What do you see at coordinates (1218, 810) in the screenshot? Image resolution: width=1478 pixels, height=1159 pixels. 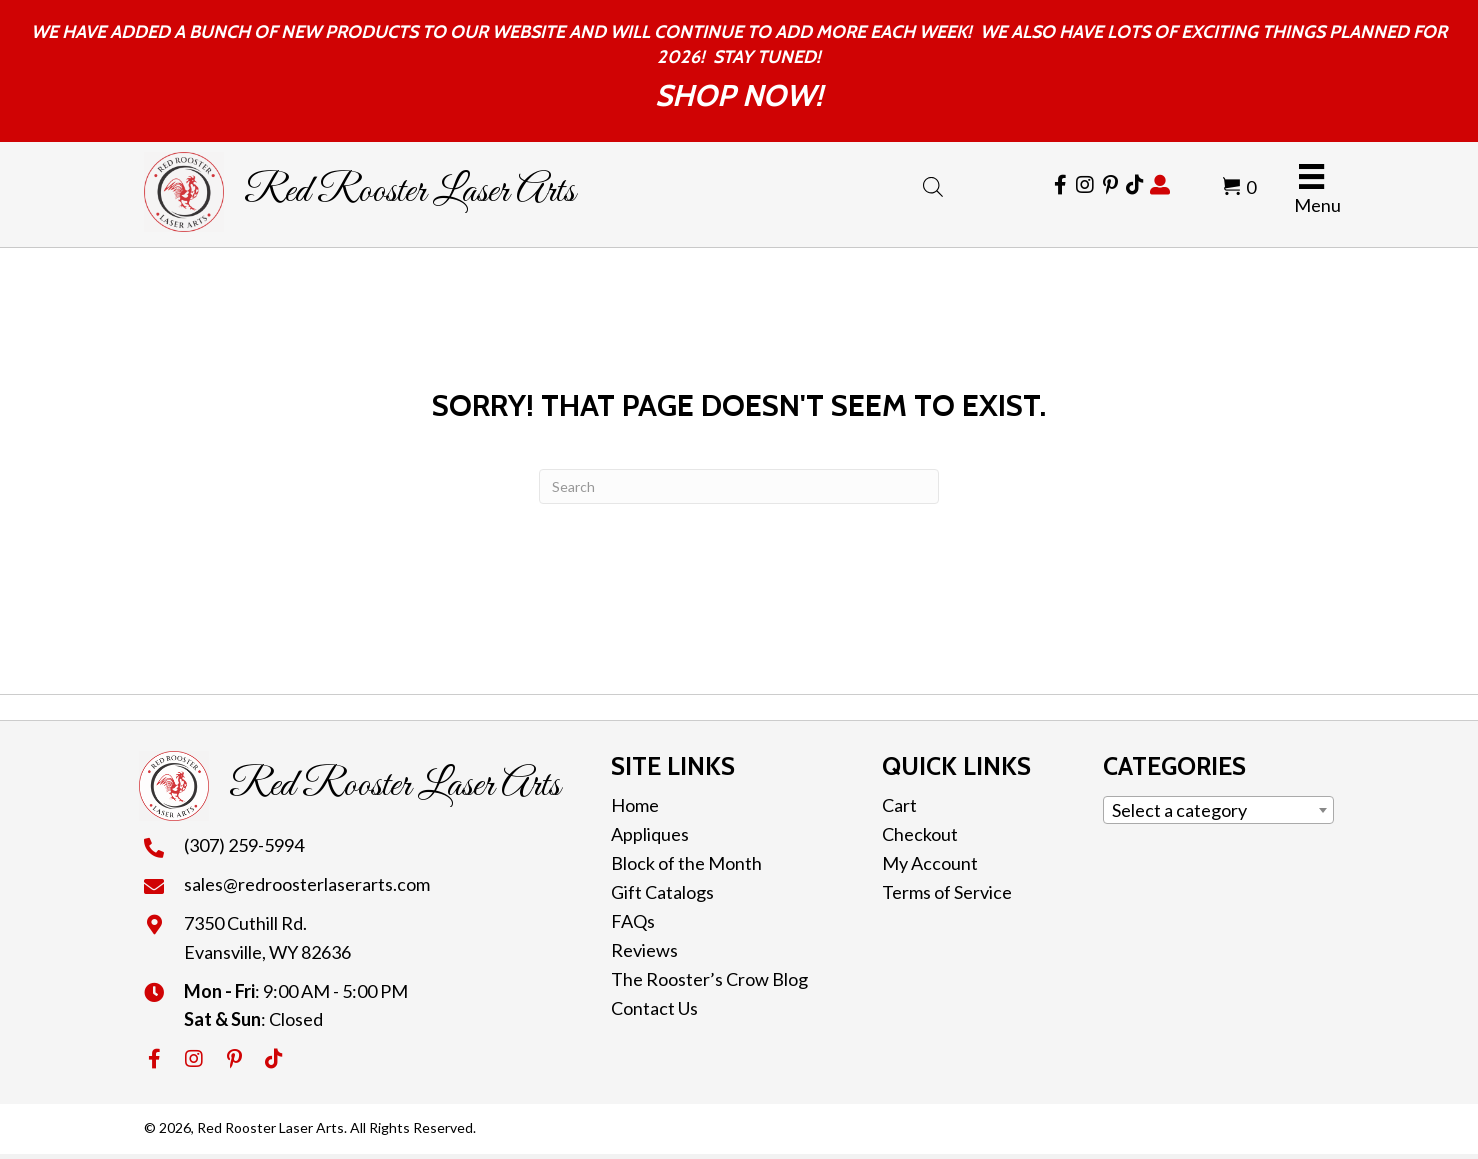 I see `[combobox]` at bounding box center [1218, 810].